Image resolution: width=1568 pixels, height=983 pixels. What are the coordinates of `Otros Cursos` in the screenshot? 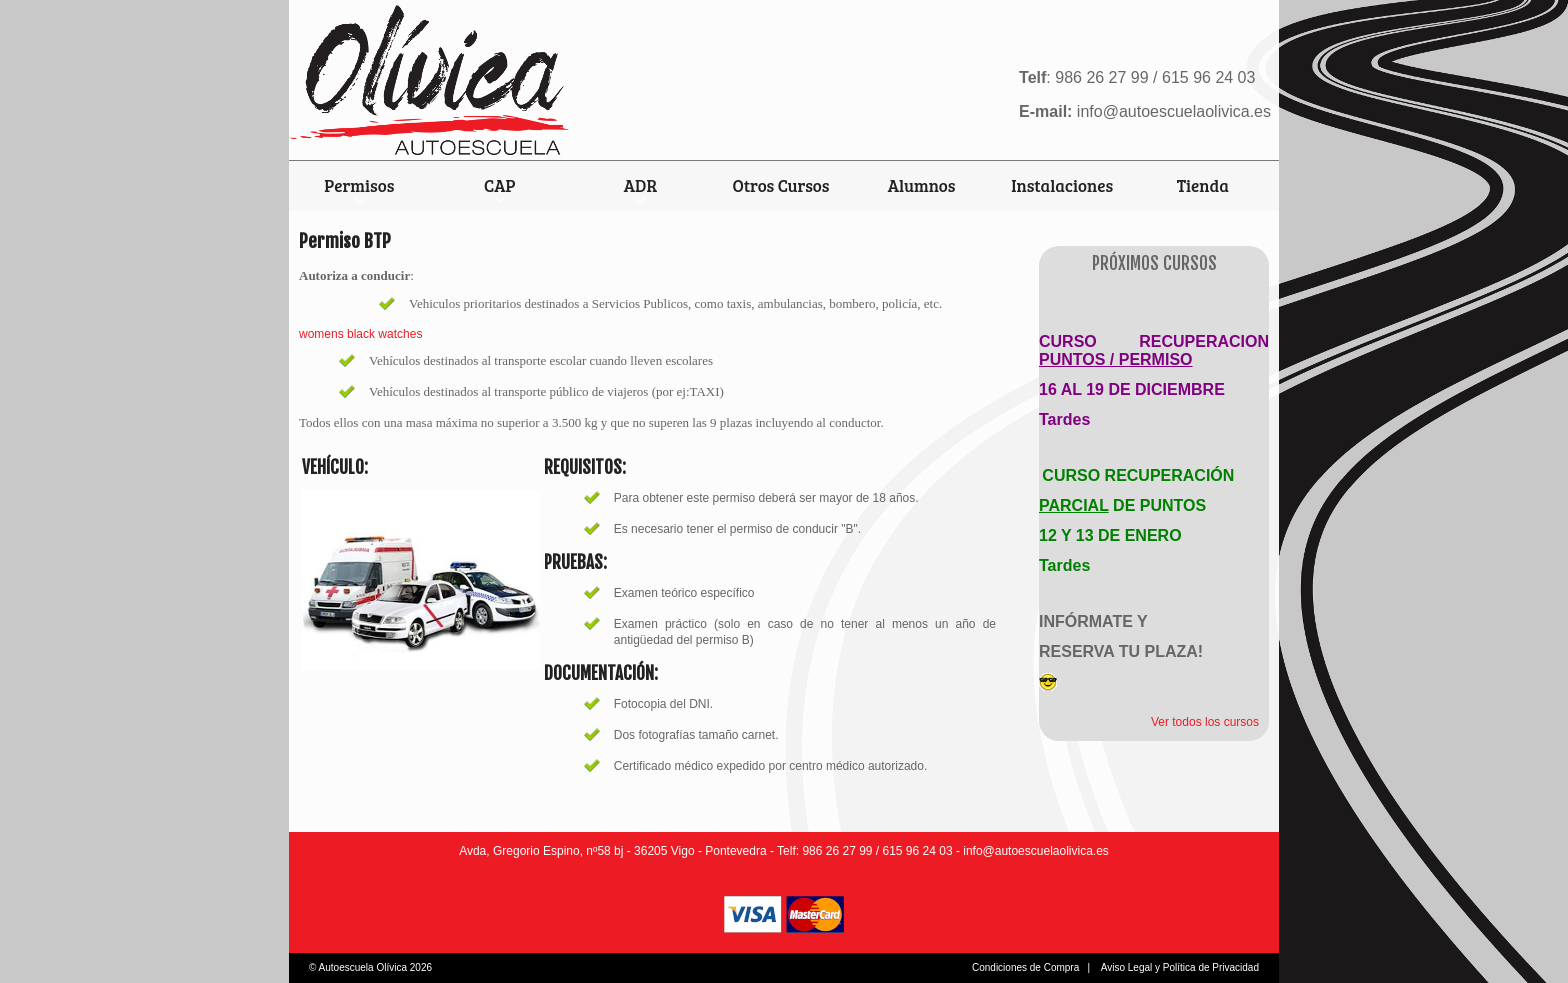 It's located at (781, 185).